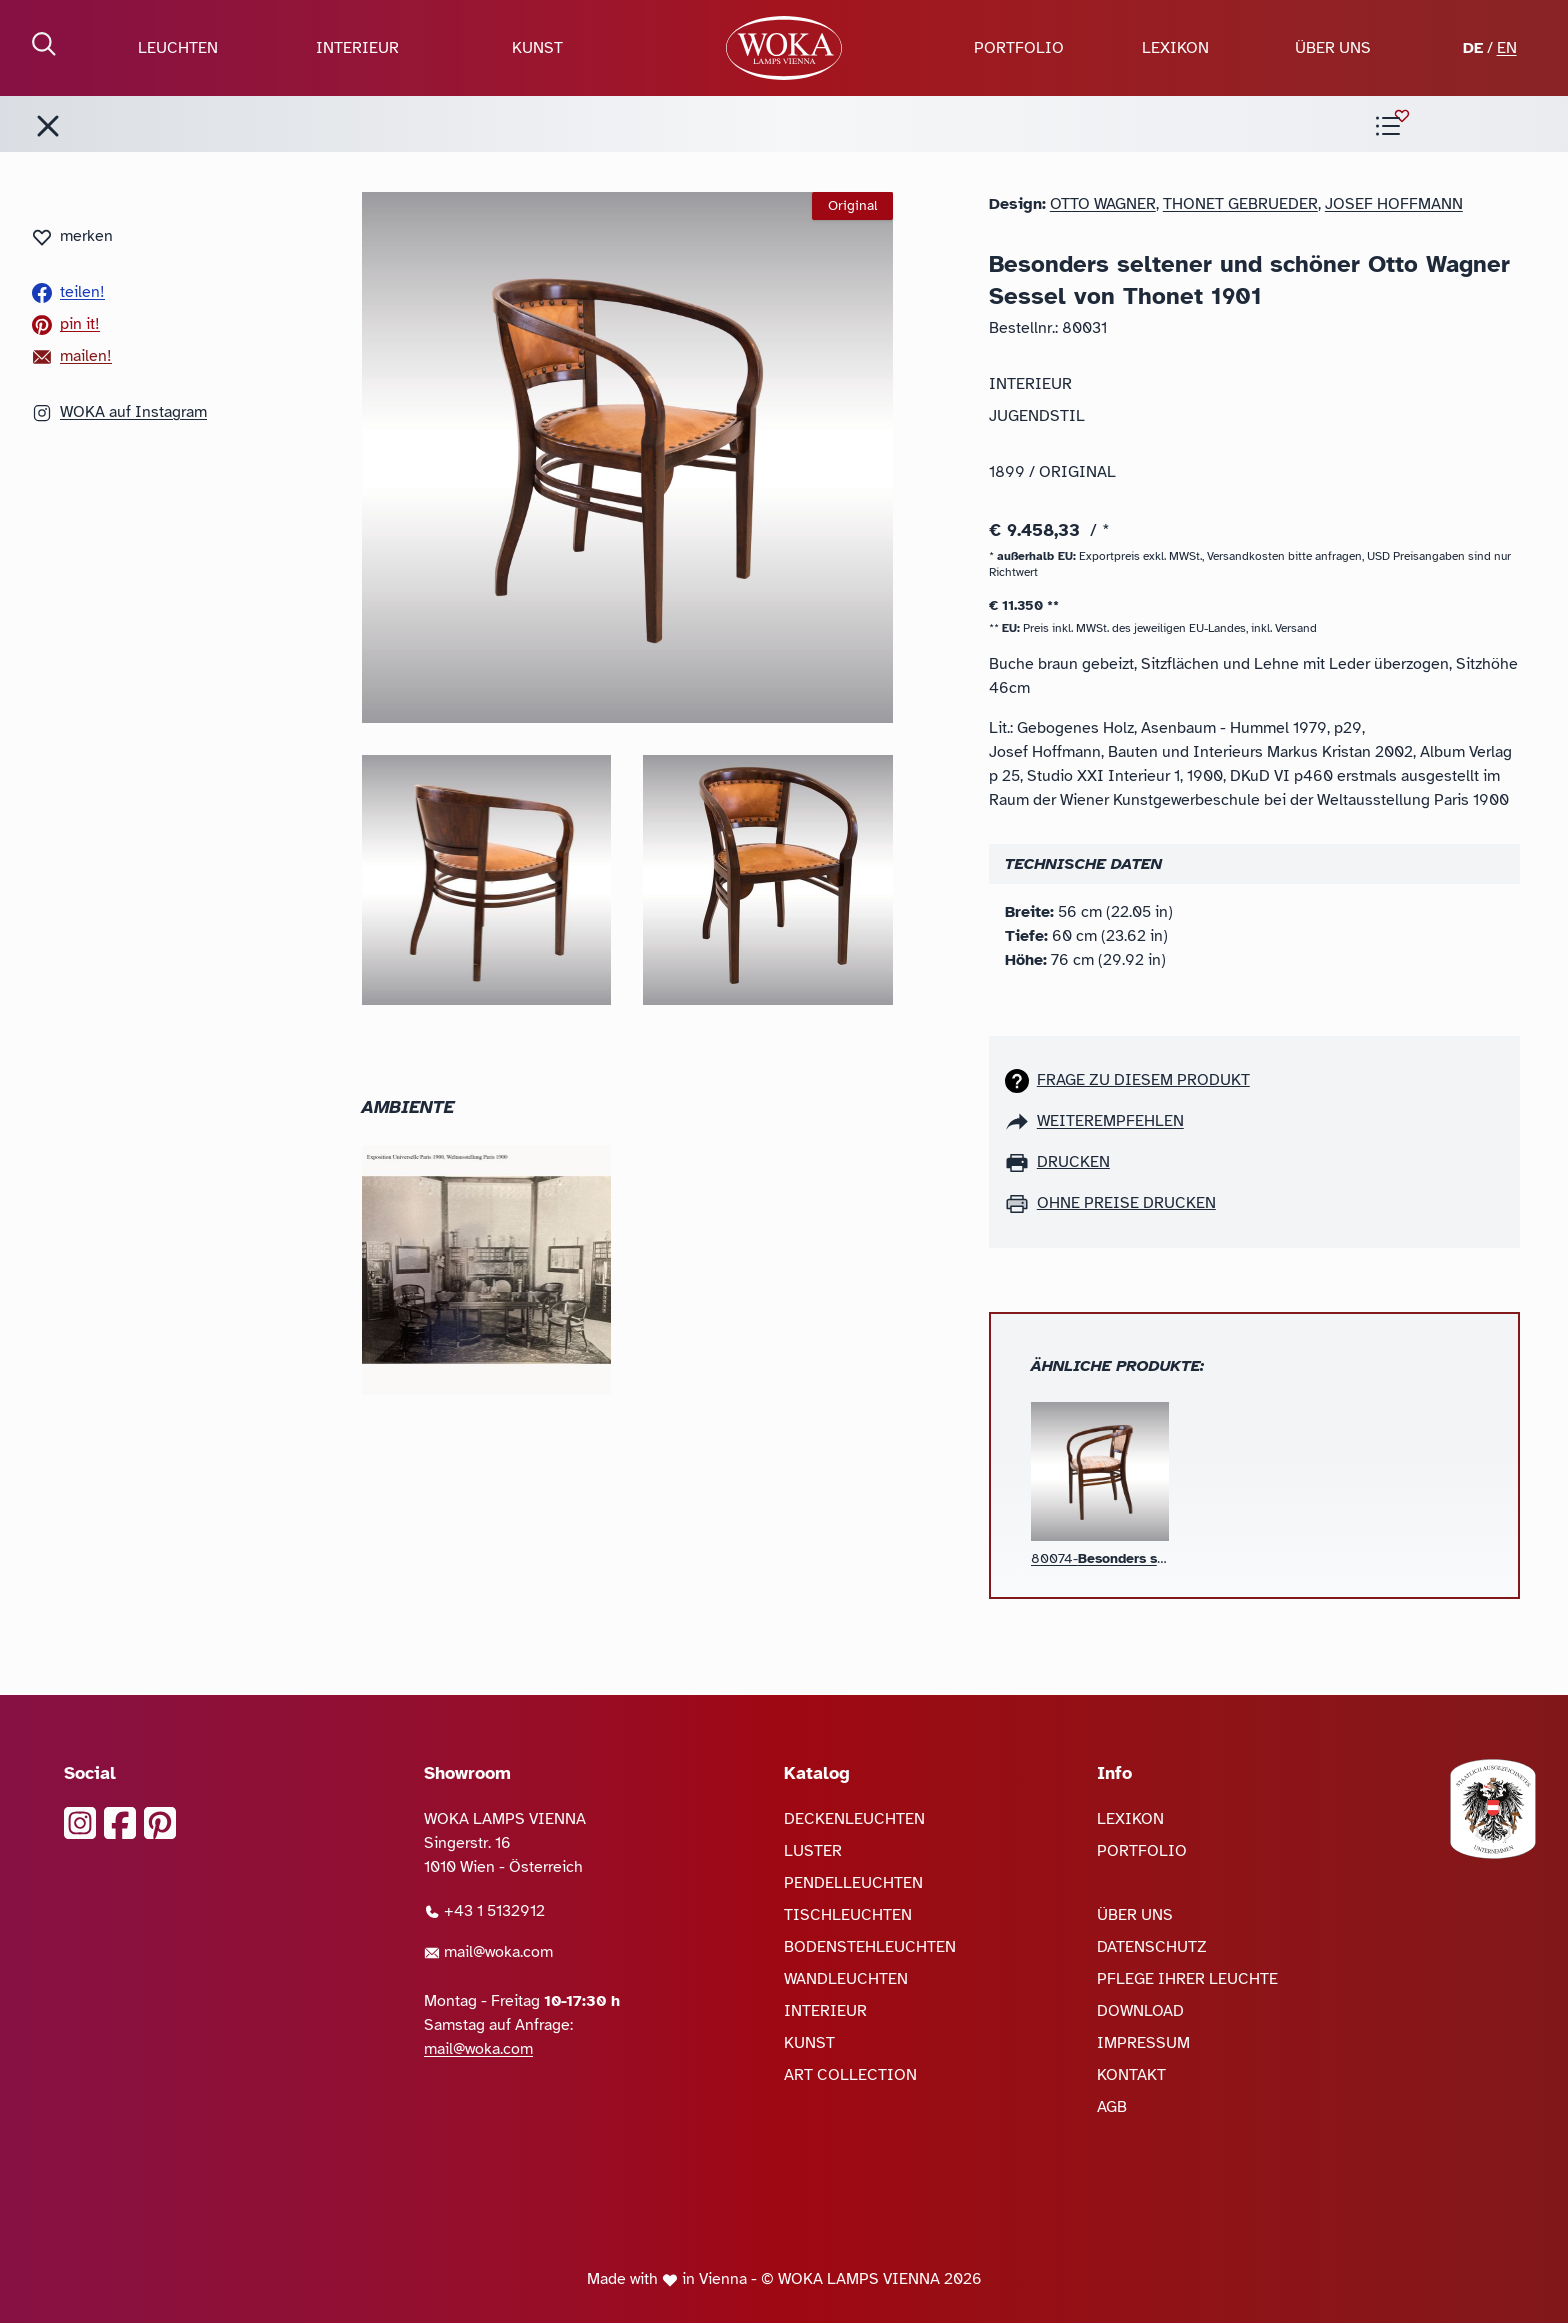 The height and width of the screenshot is (2323, 1568). I want to click on DOWNLOAD, so click(1140, 2011).